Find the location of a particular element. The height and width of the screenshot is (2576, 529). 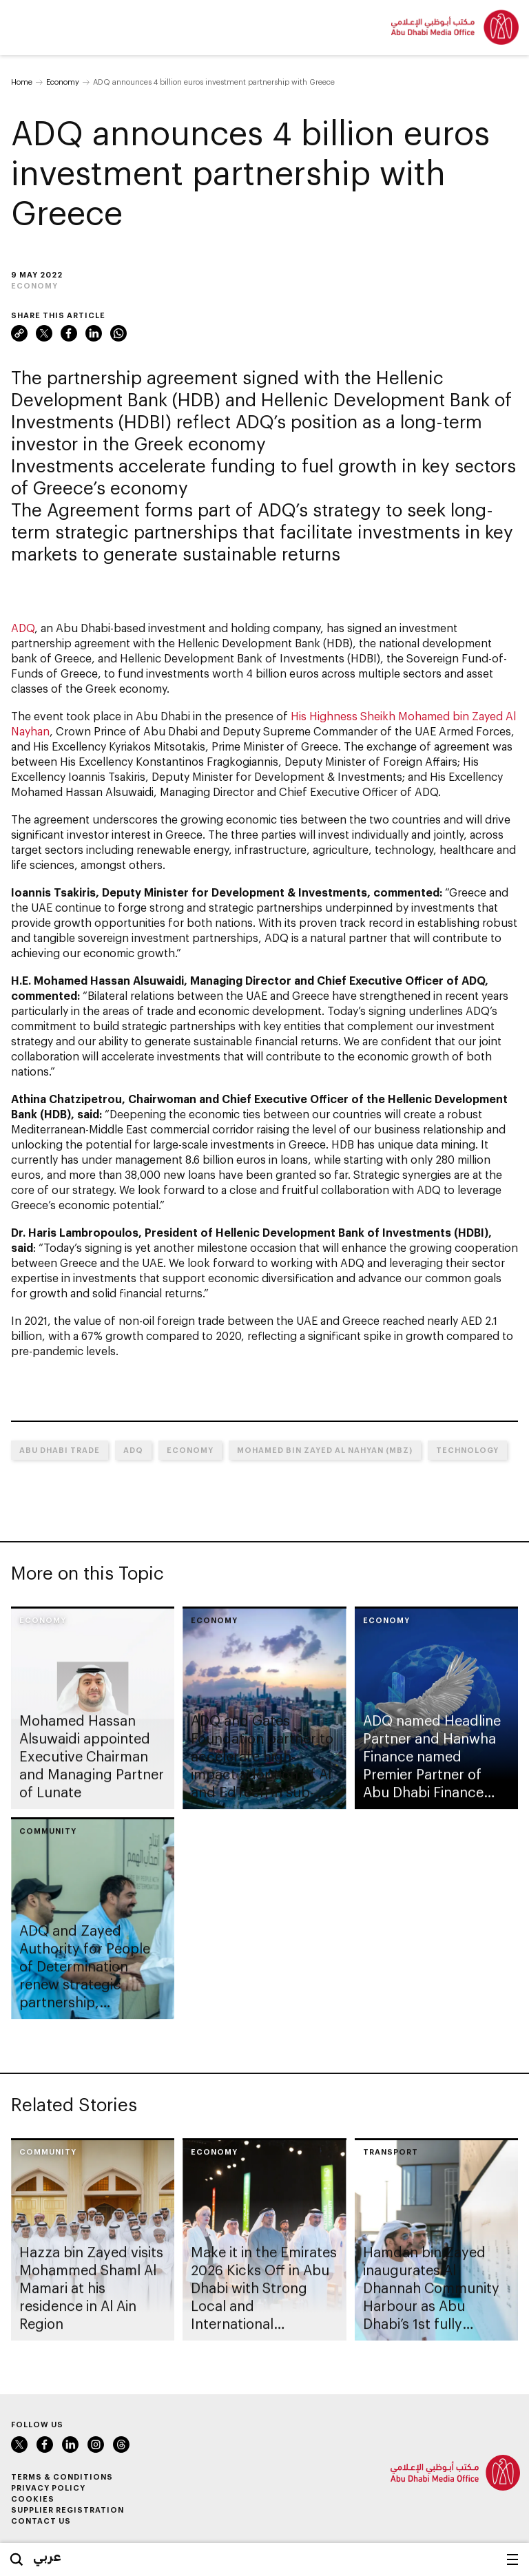

Cookies is located at coordinates (32, 2498).